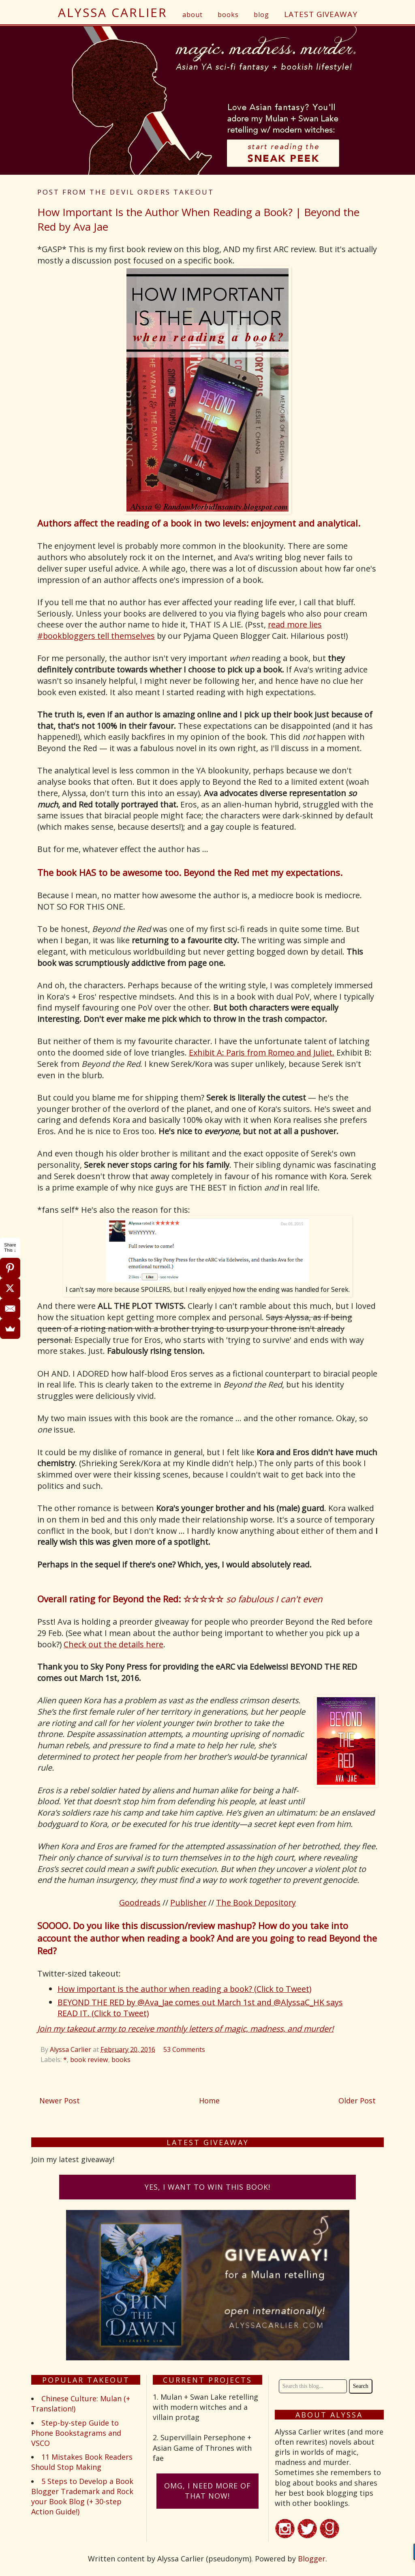  I want to click on Step-by-step Guide to Phone Bookstagrams and VSCO, so click(76, 2433).